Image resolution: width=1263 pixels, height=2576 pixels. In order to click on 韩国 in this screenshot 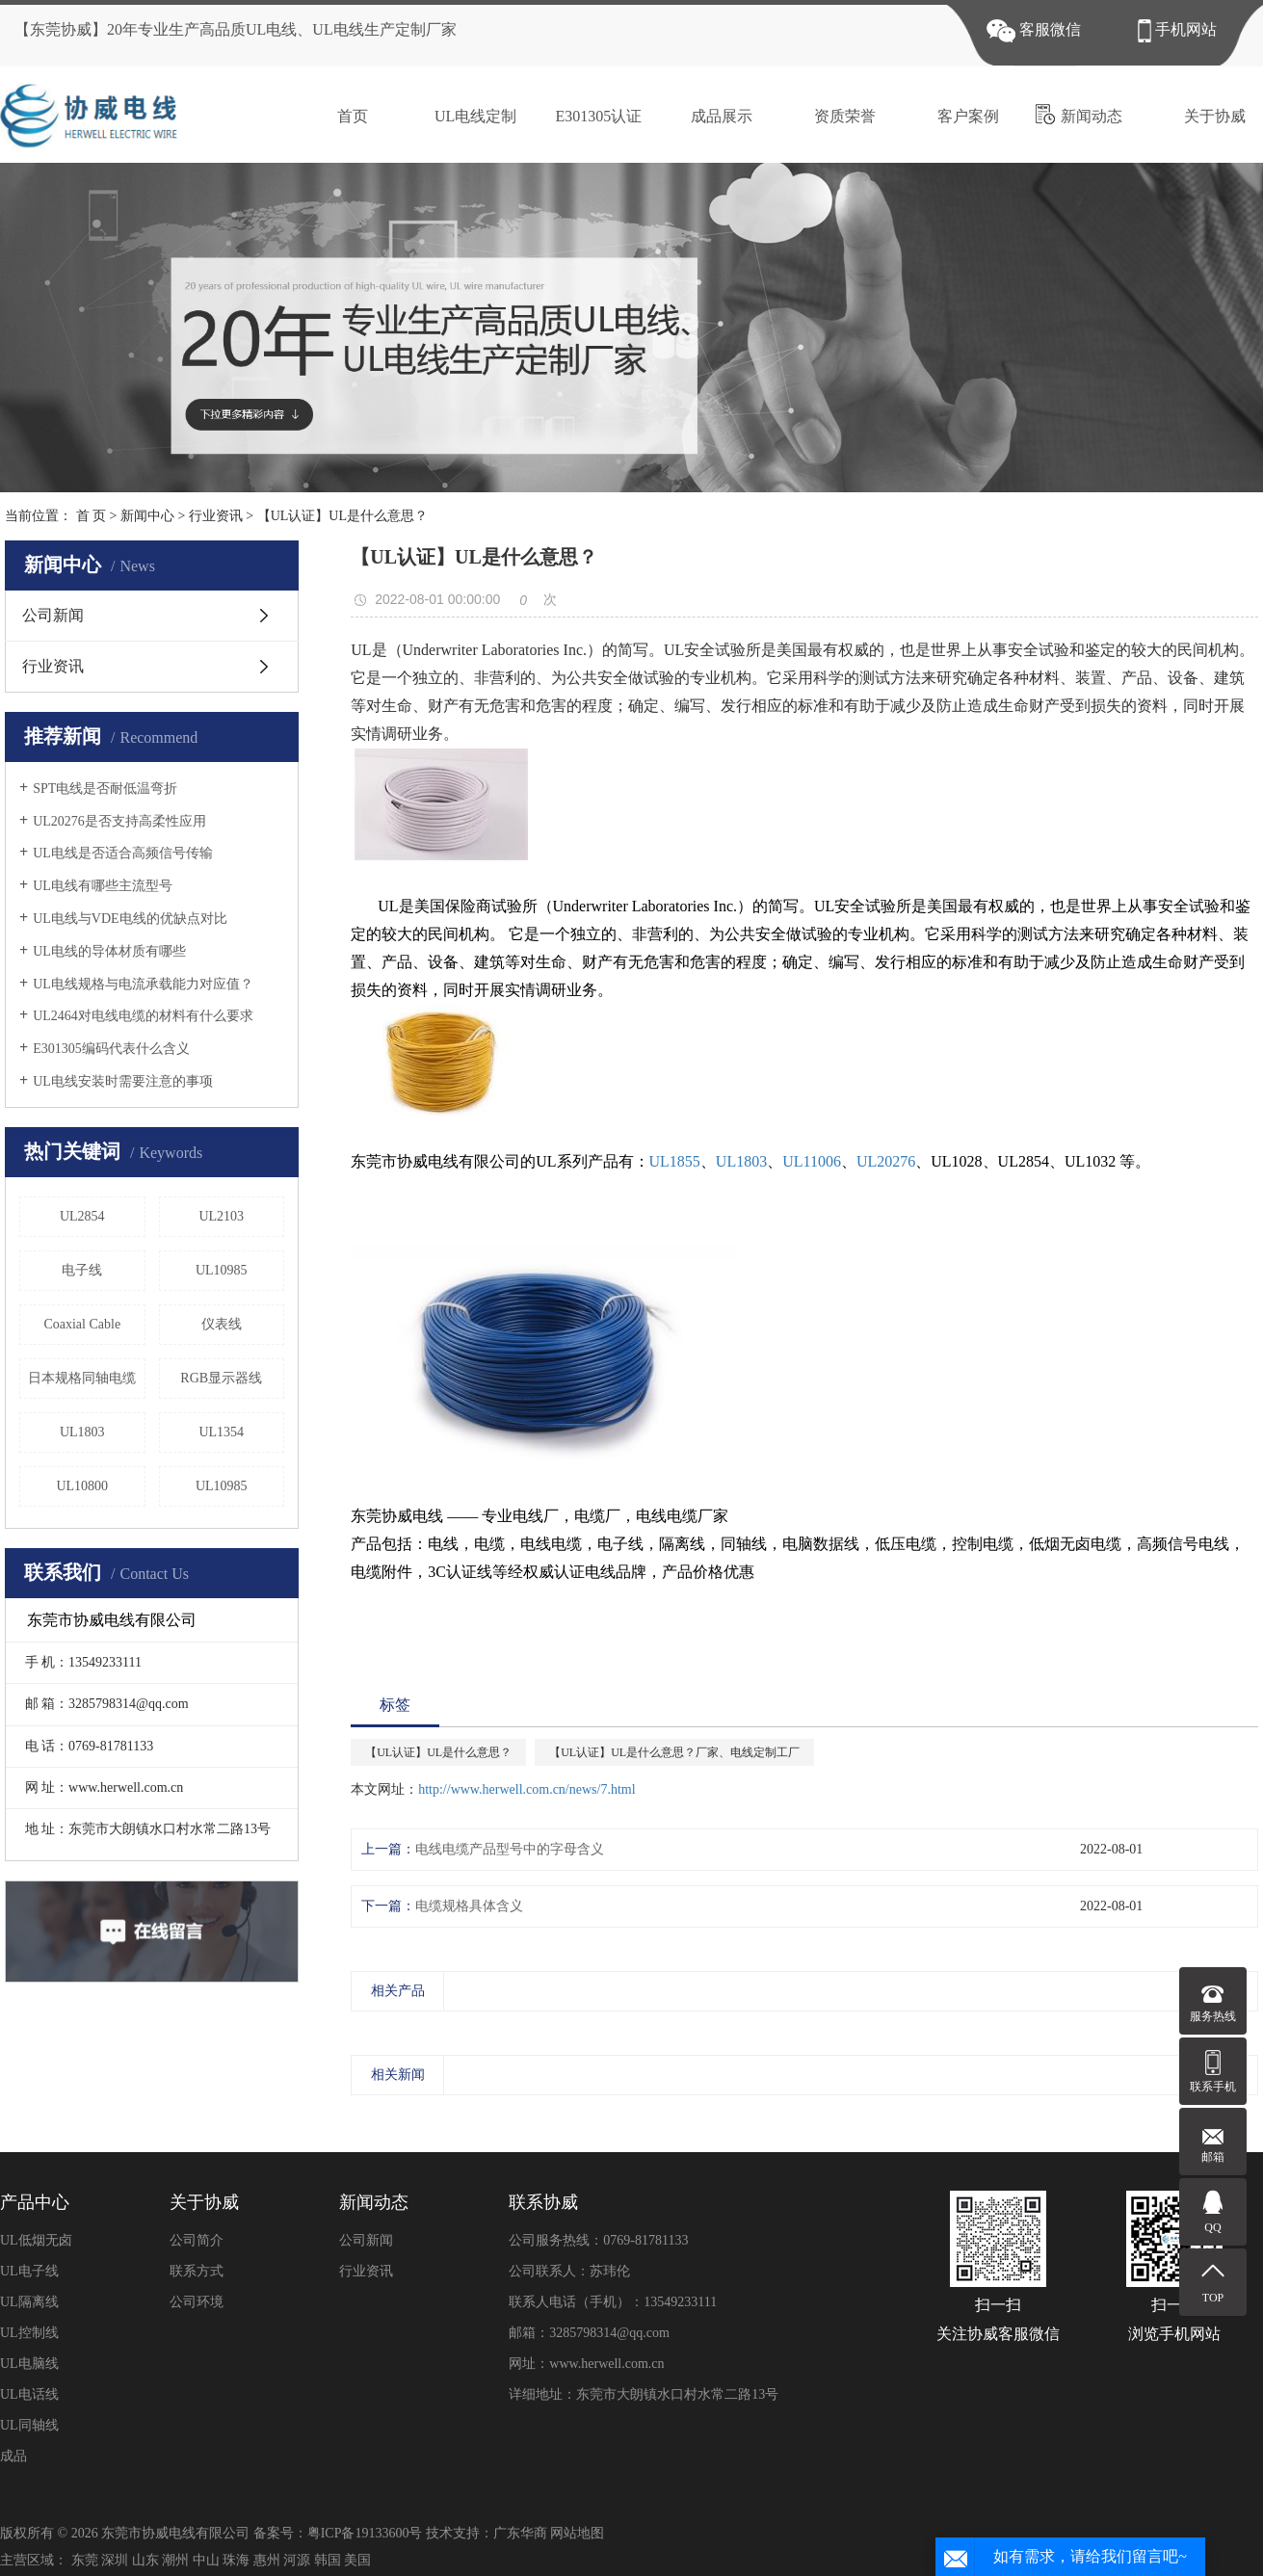, I will do `click(327, 2560)`.